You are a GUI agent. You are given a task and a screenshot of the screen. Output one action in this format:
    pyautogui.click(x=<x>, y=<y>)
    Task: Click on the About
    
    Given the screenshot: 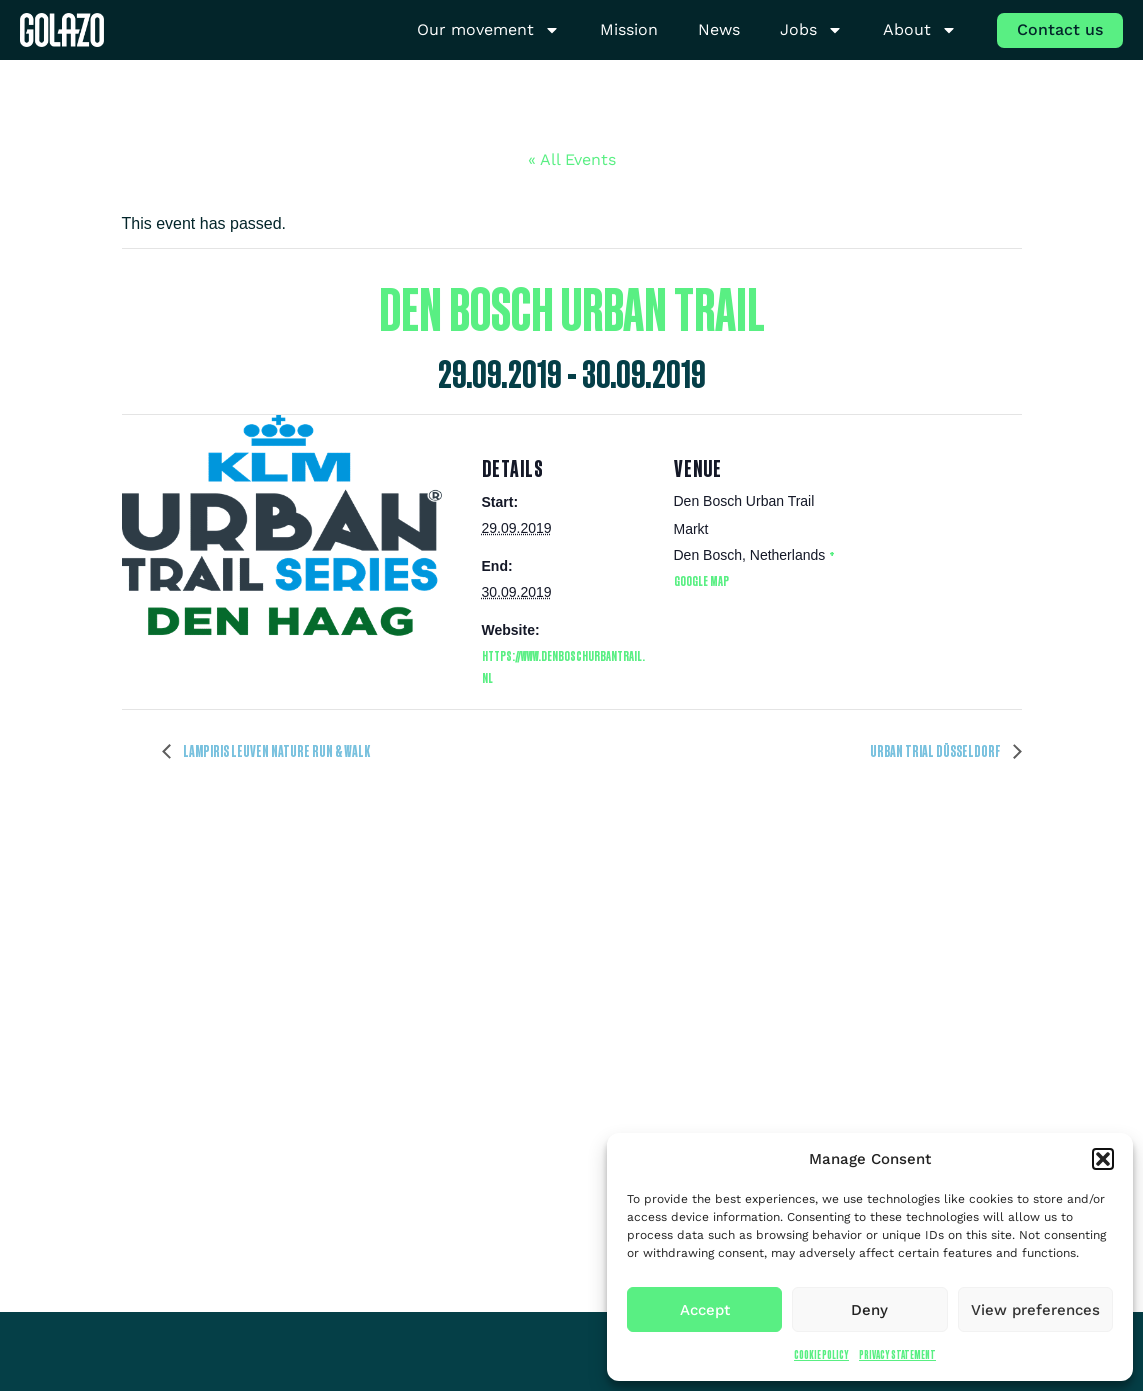 What is the action you would take?
    pyautogui.click(x=920, y=30)
    